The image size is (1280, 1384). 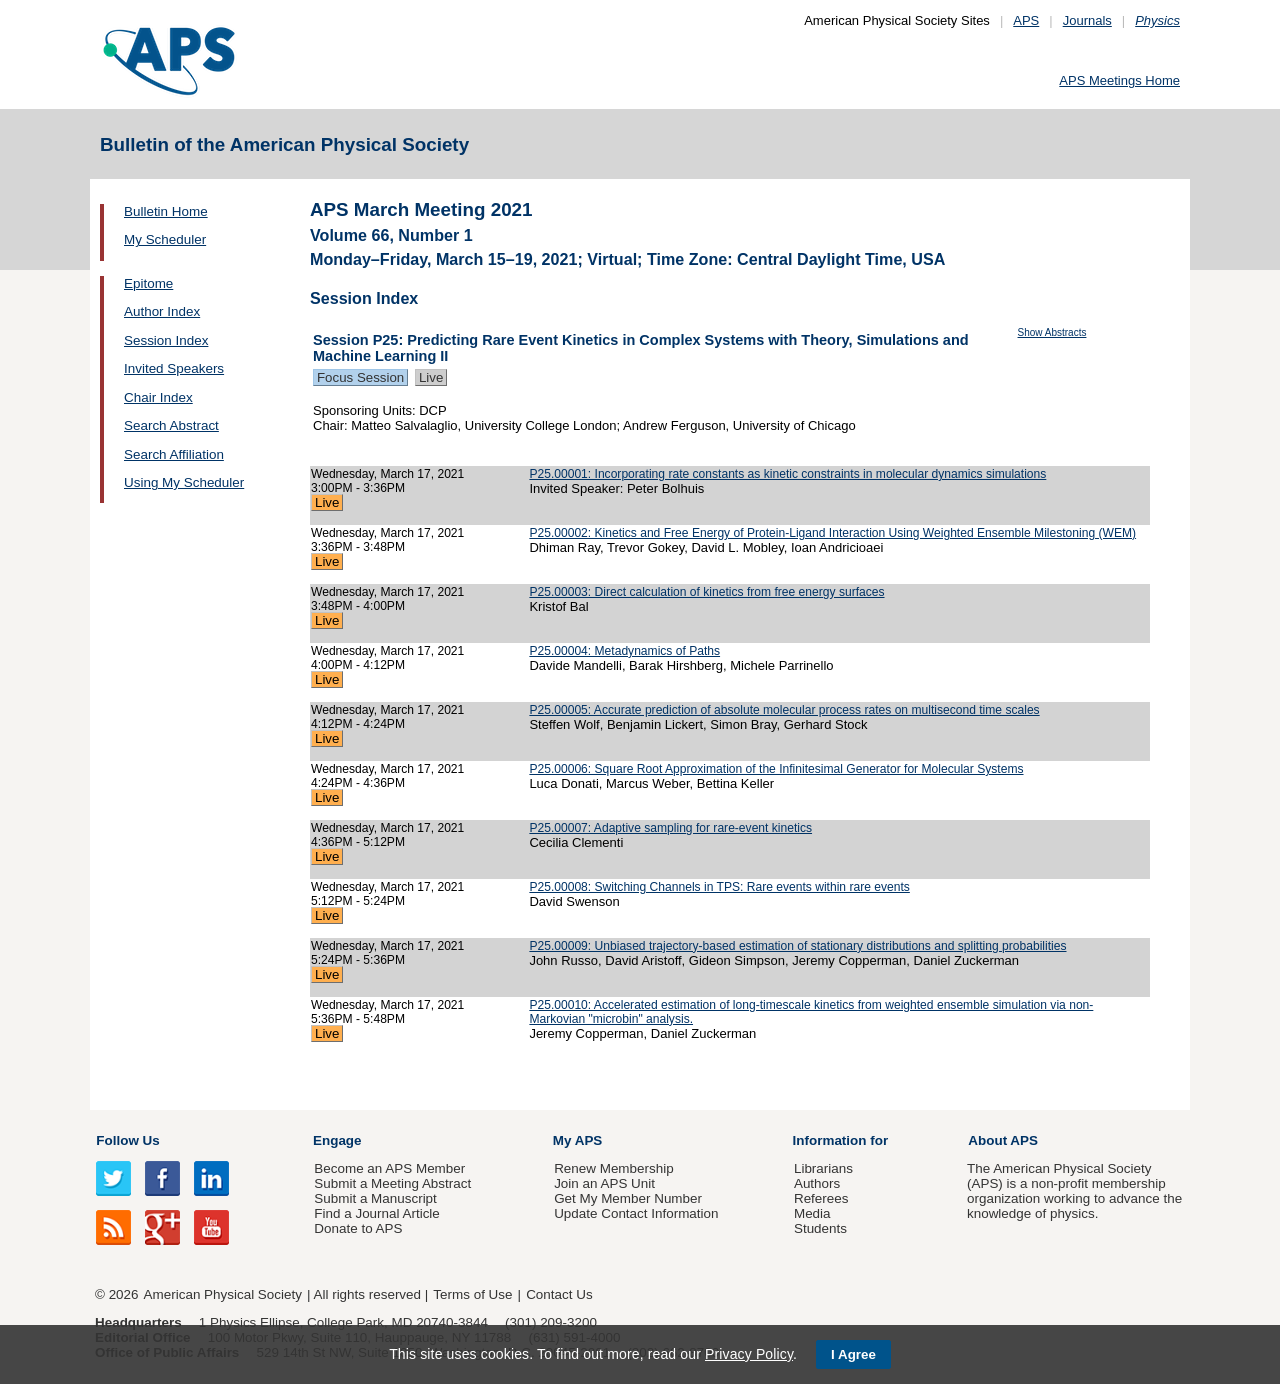 I want to click on Session Index, so click(x=166, y=340).